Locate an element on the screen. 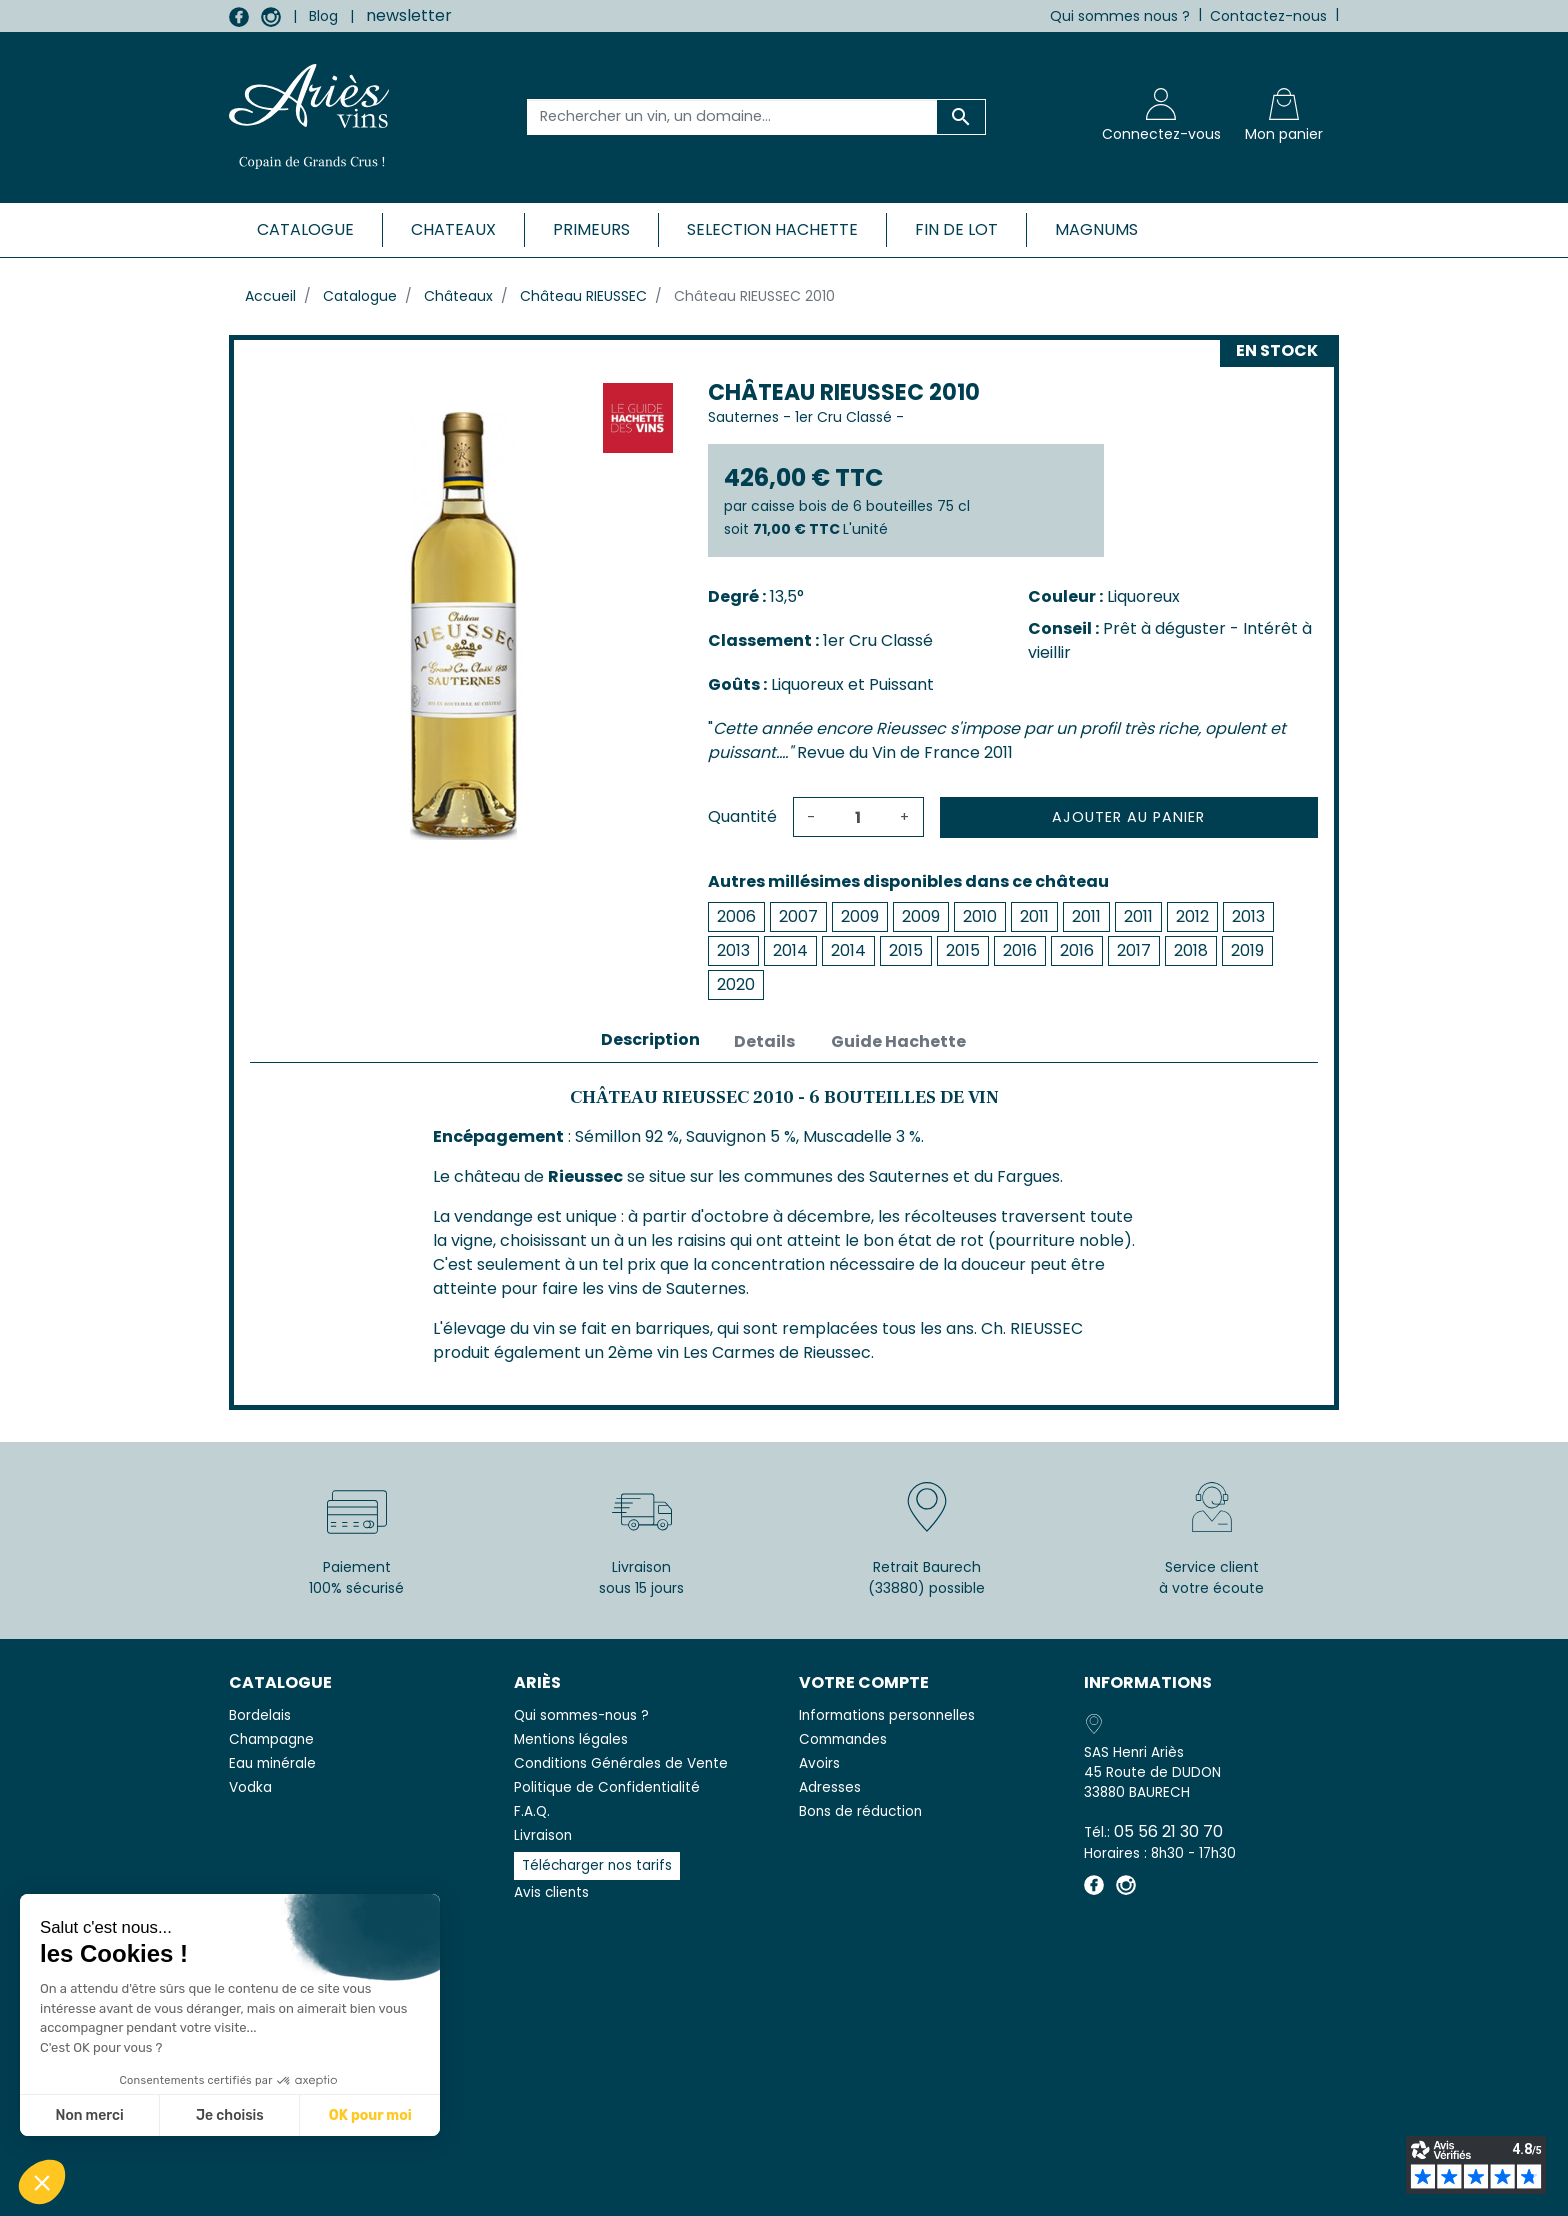  Qui sommes-nous ? is located at coordinates (581, 1715).